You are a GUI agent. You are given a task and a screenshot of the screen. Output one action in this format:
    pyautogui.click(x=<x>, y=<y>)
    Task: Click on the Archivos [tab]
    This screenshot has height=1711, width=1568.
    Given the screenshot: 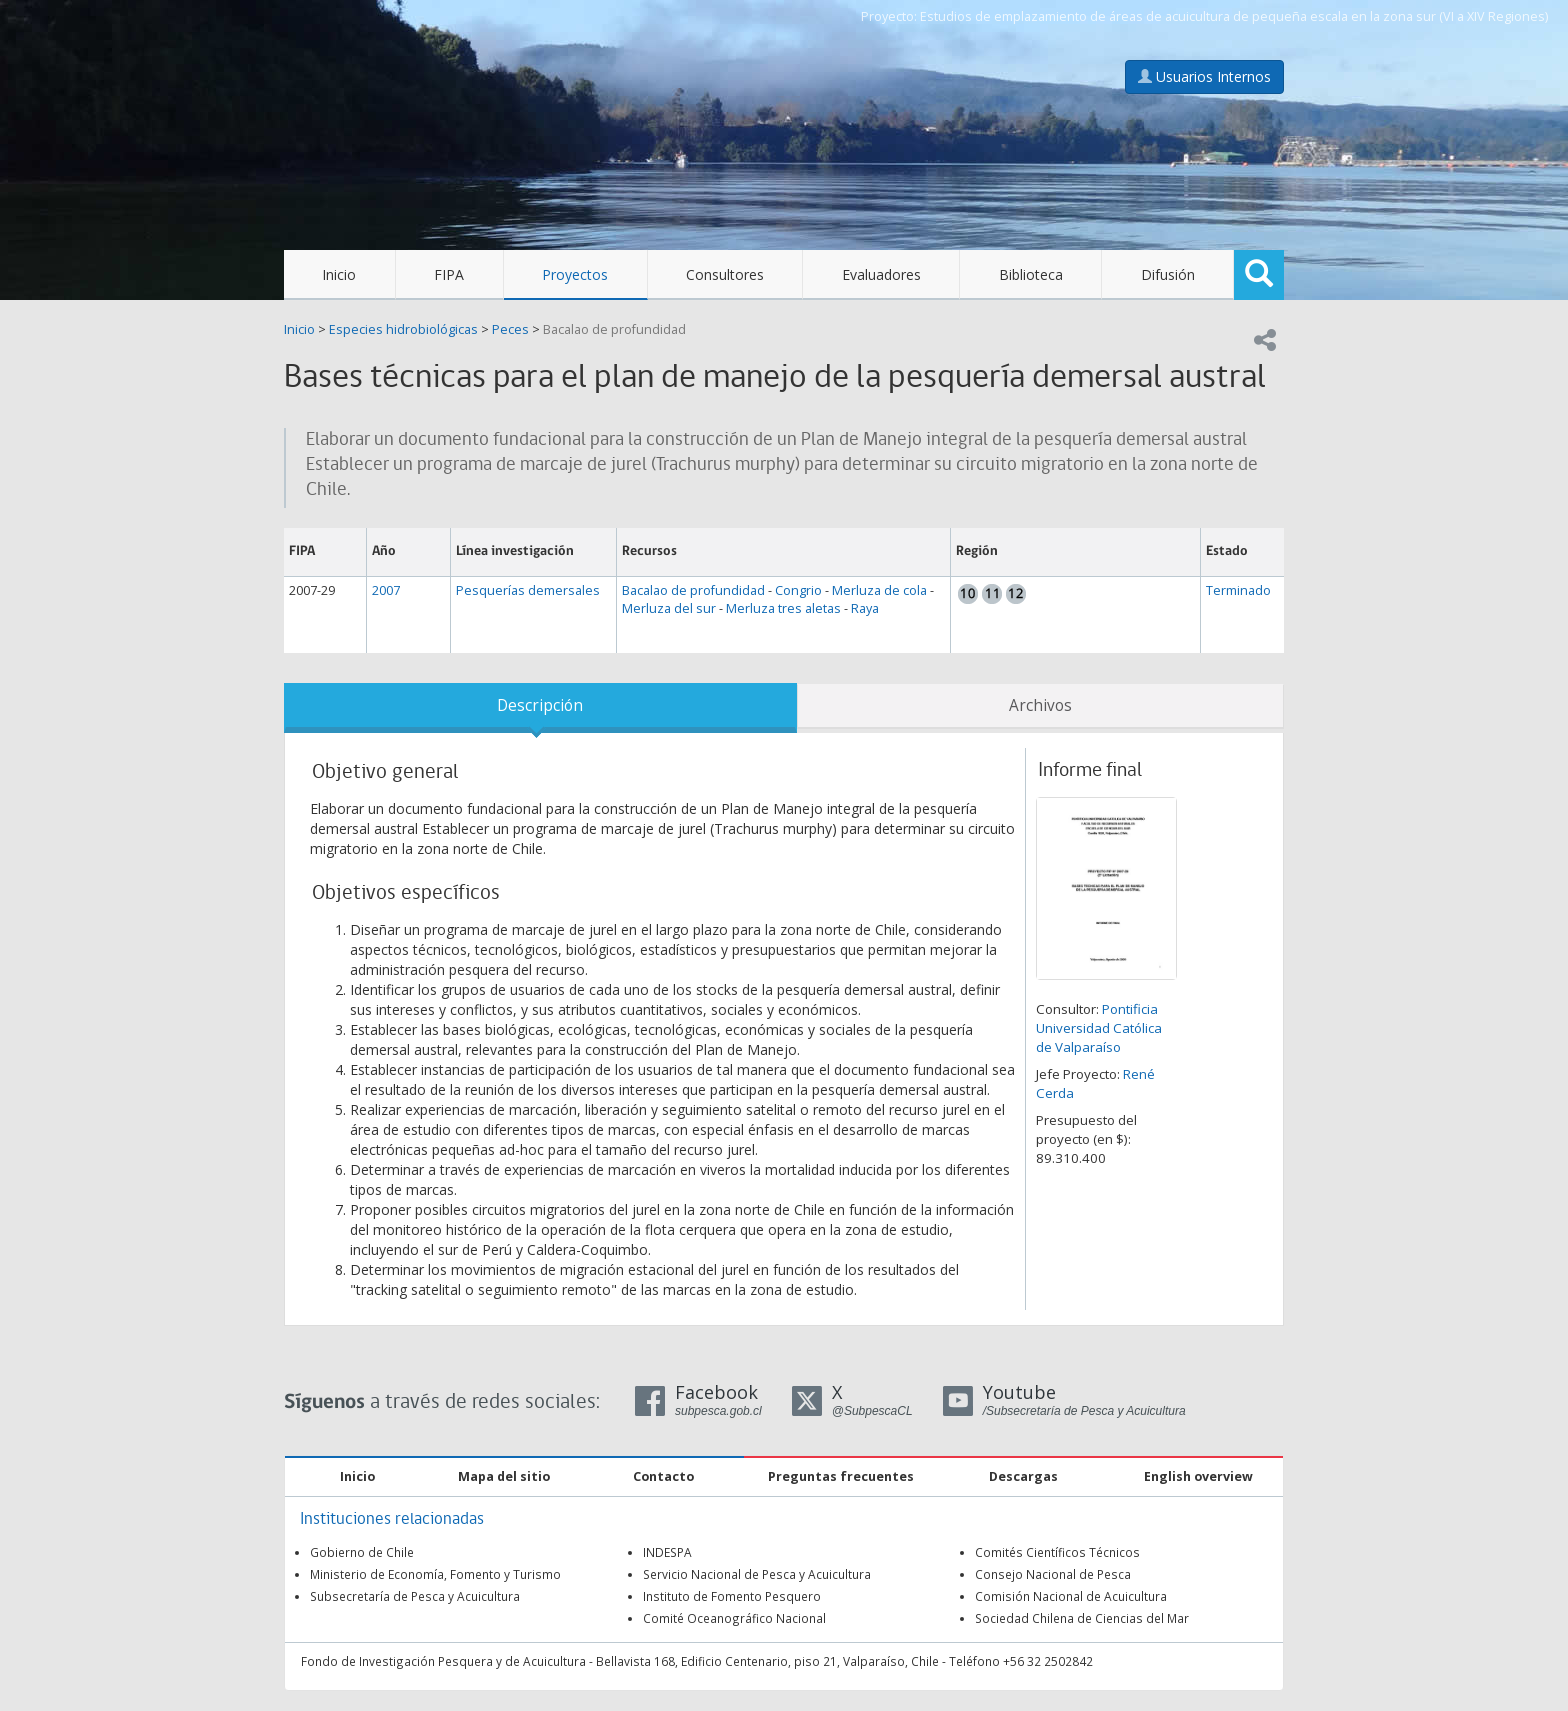 What is the action you would take?
    pyautogui.click(x=1040, y=705)
    